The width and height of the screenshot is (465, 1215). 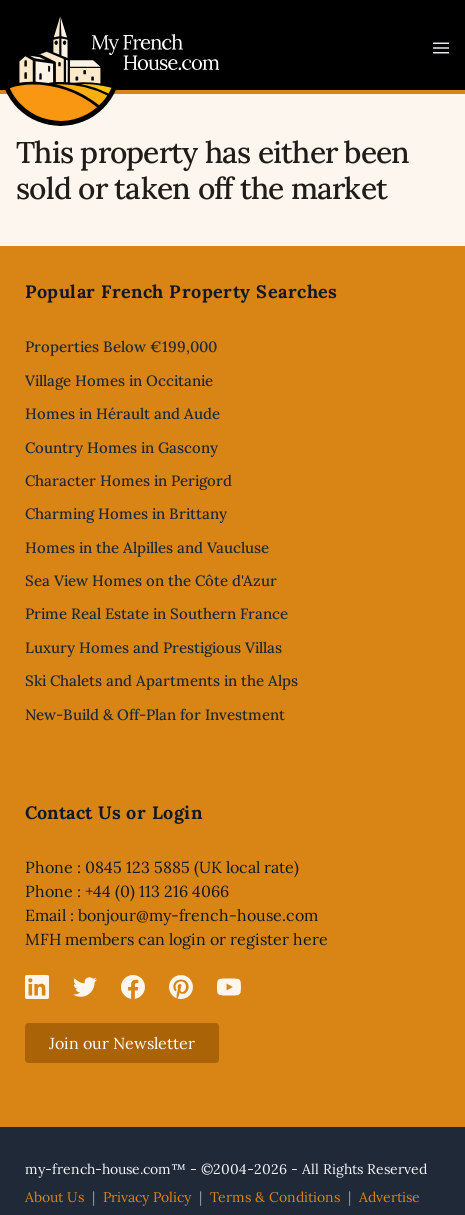 What do you see at coordinates (198, 915) in the screenshot?
I see `bonjour@my-french-house.com` at bounding box center [198, 915].